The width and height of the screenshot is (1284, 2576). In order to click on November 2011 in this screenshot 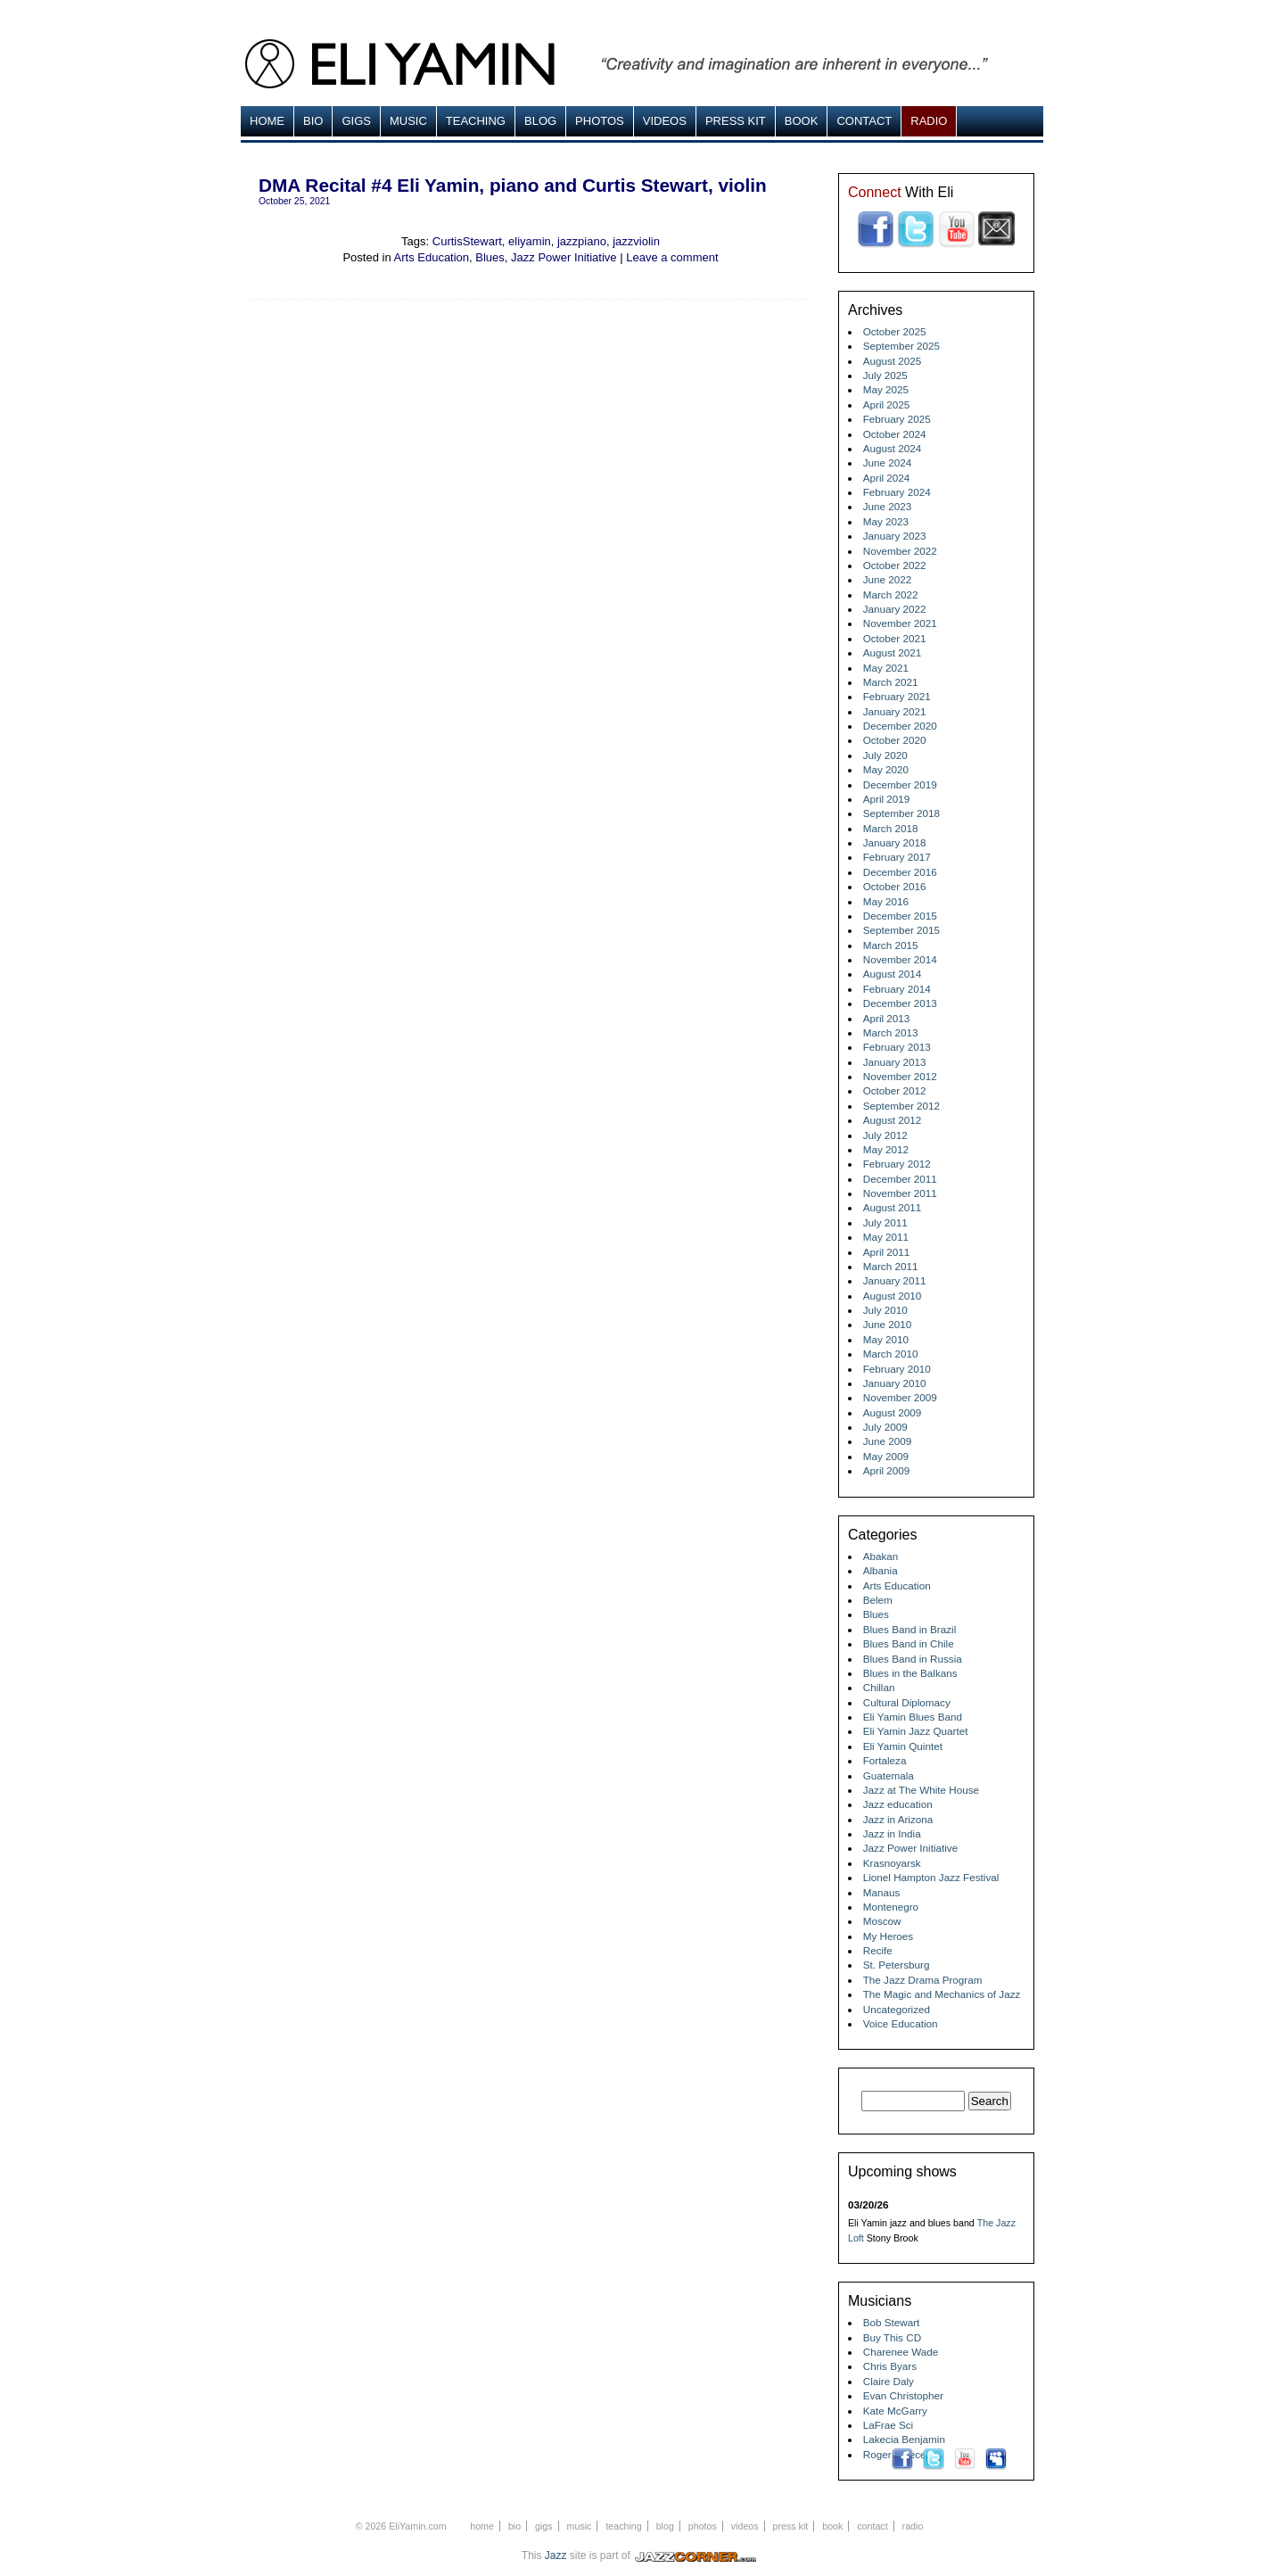, I will do `click(900, 1193)`.